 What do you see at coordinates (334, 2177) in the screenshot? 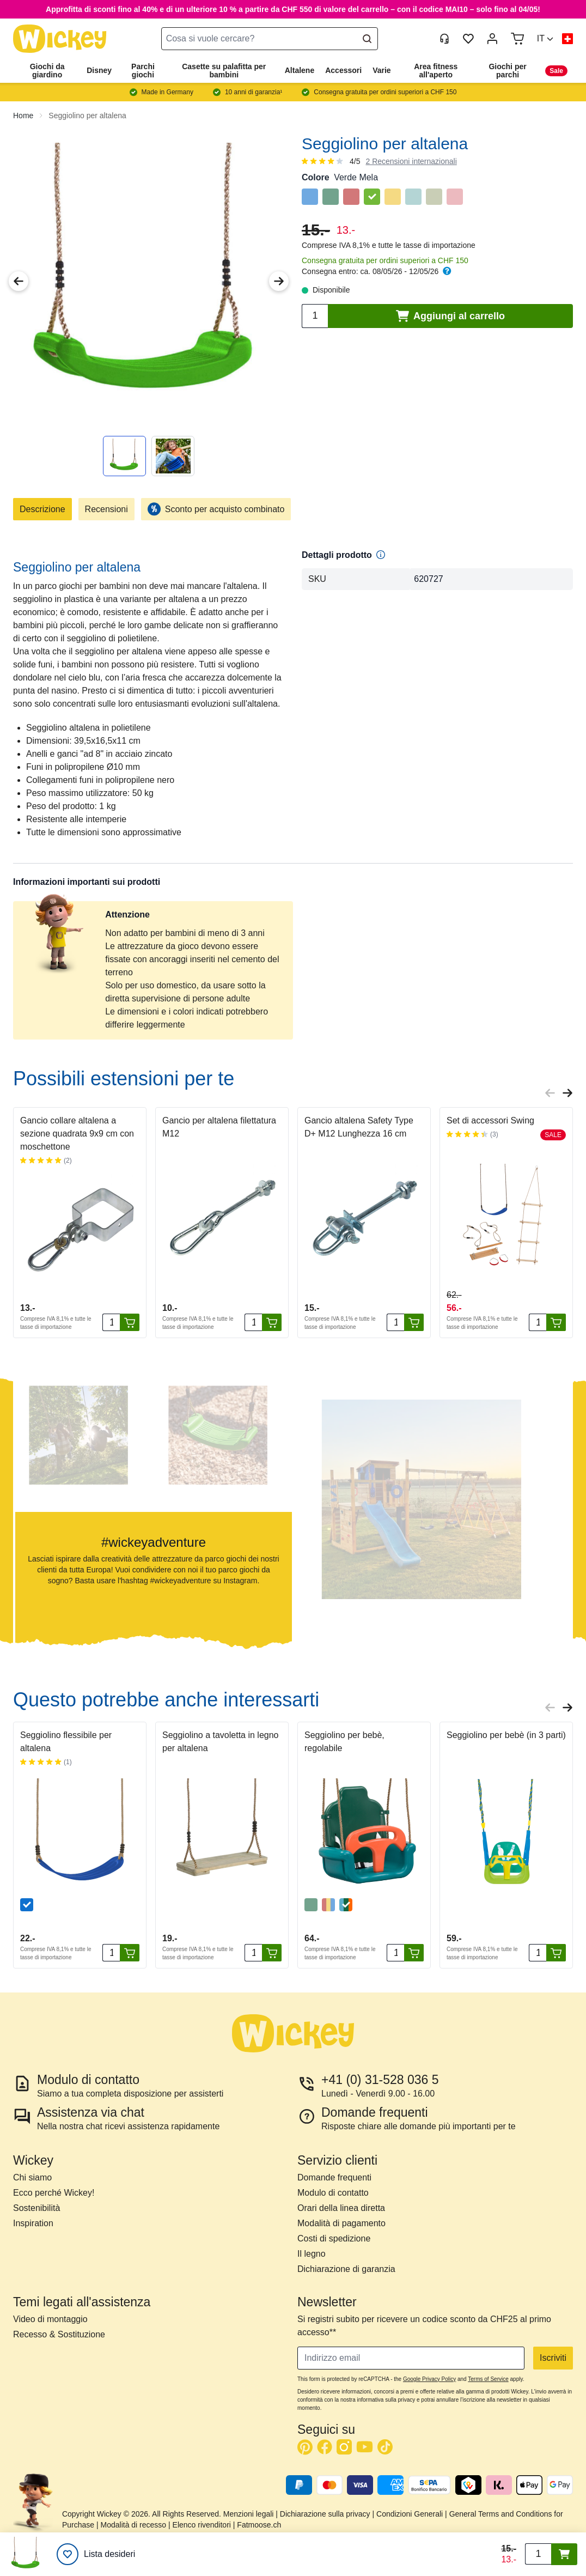
I see `Domande frequenti` at bounding box center [334, 2177].